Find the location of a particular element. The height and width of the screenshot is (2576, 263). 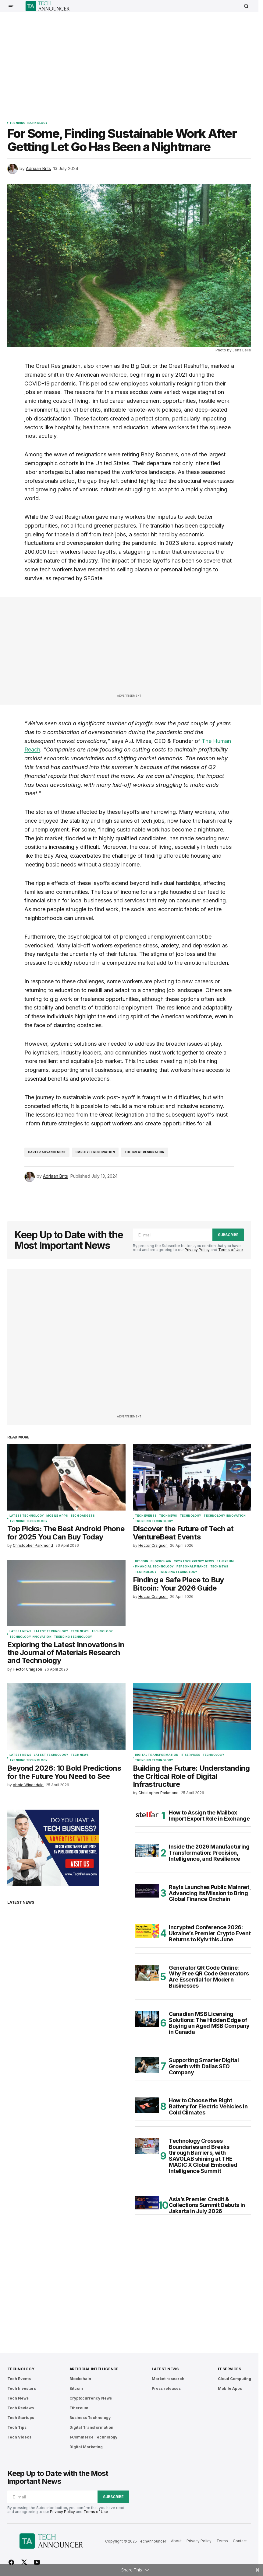

Contact is located at coordinates (240, 2541).